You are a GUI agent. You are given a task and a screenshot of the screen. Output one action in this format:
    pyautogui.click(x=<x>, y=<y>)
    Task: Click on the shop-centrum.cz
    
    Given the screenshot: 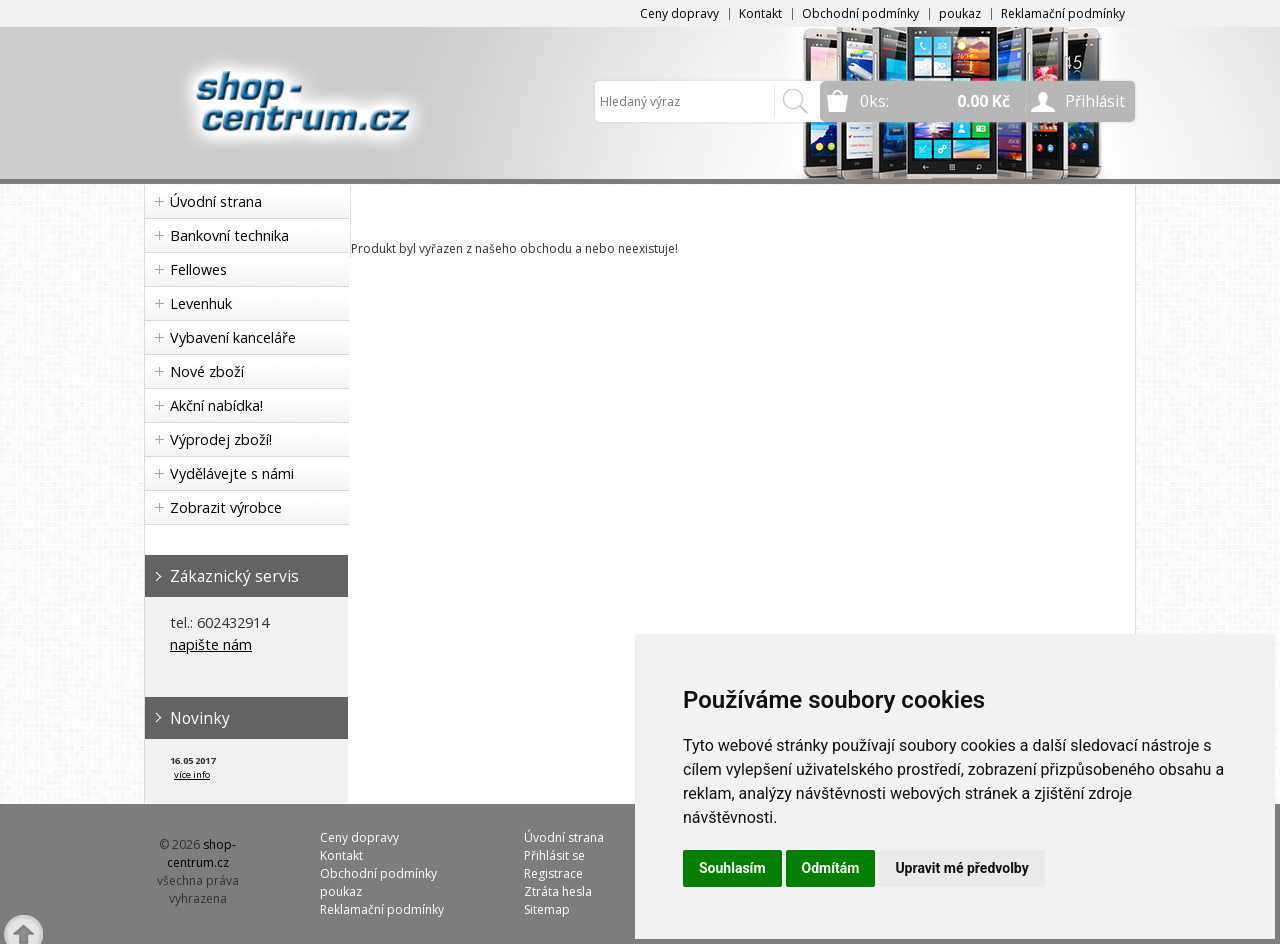 What is the action you would take?
    pyautogui.click(x=202, y=853)
    